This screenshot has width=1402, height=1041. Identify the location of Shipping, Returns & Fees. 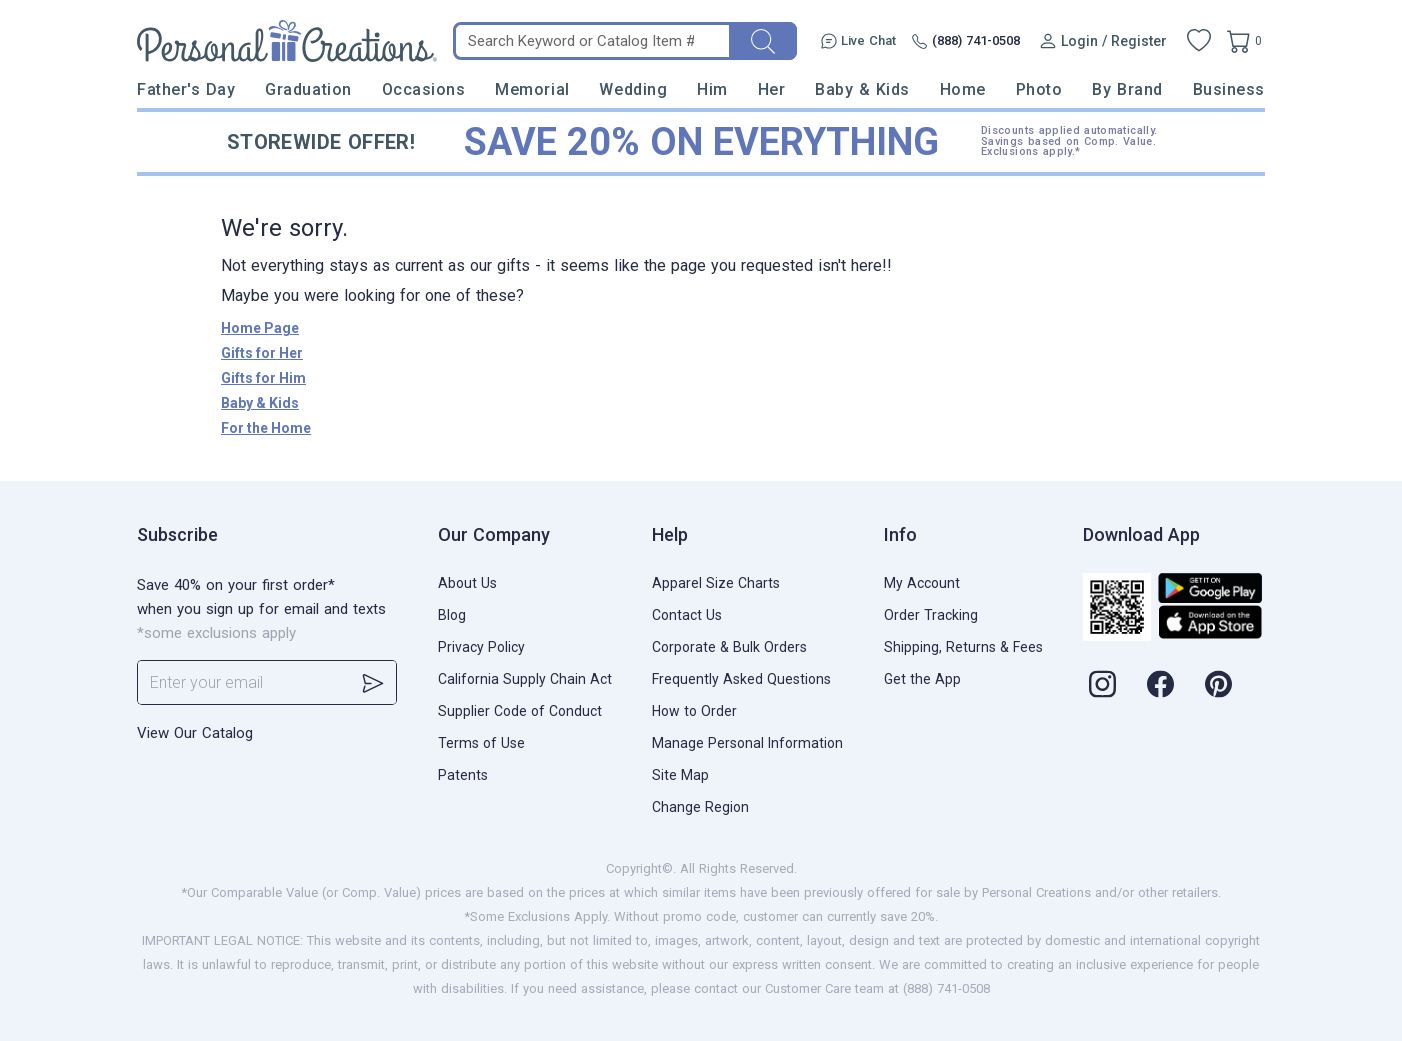
(963, 647).